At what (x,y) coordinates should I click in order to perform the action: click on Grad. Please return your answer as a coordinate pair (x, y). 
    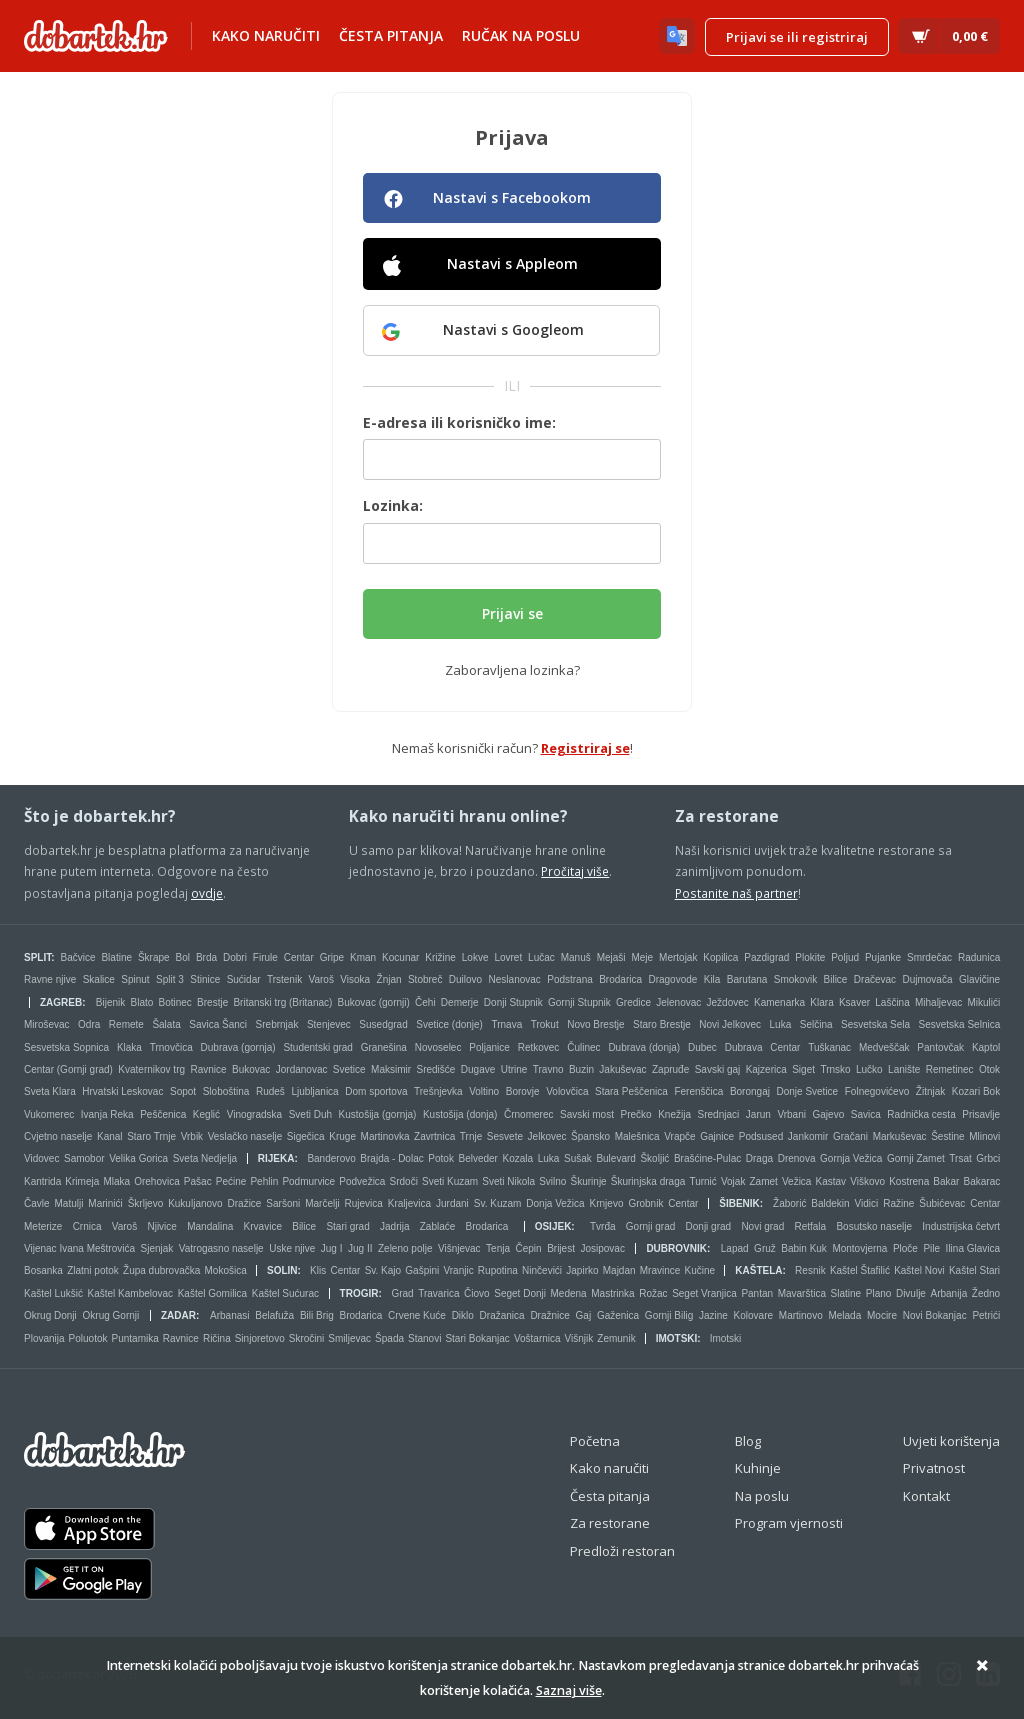
    Looking at the image, I should click on (402, 1293).